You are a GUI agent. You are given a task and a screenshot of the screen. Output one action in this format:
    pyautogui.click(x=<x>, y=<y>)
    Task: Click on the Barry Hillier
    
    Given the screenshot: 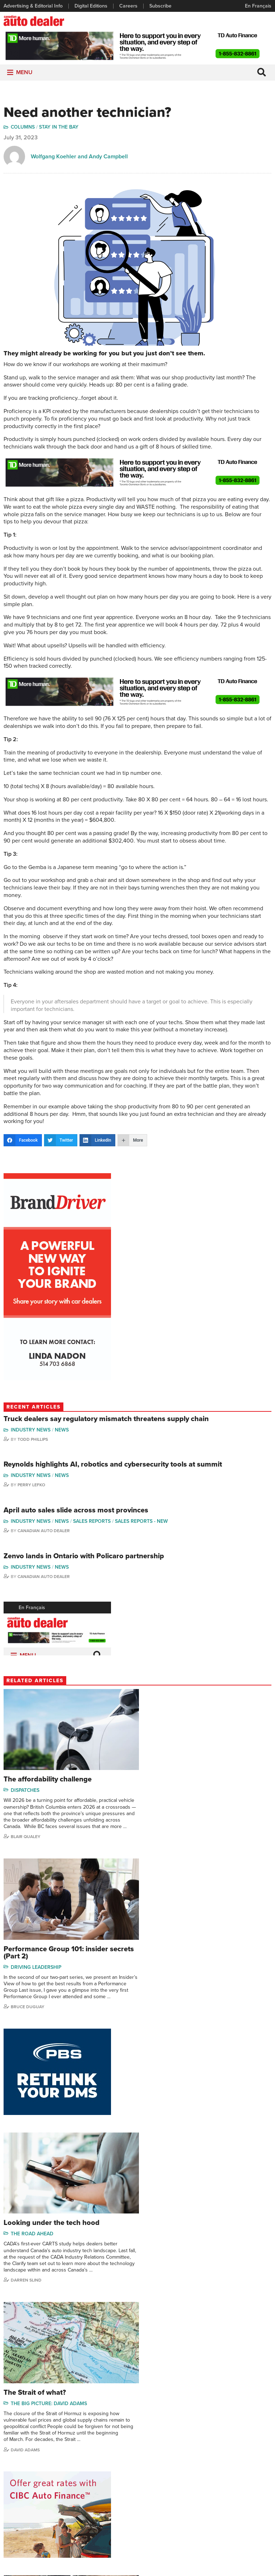 What is the action you would take?
    pyautogui.click(x=200, y=2512)
    